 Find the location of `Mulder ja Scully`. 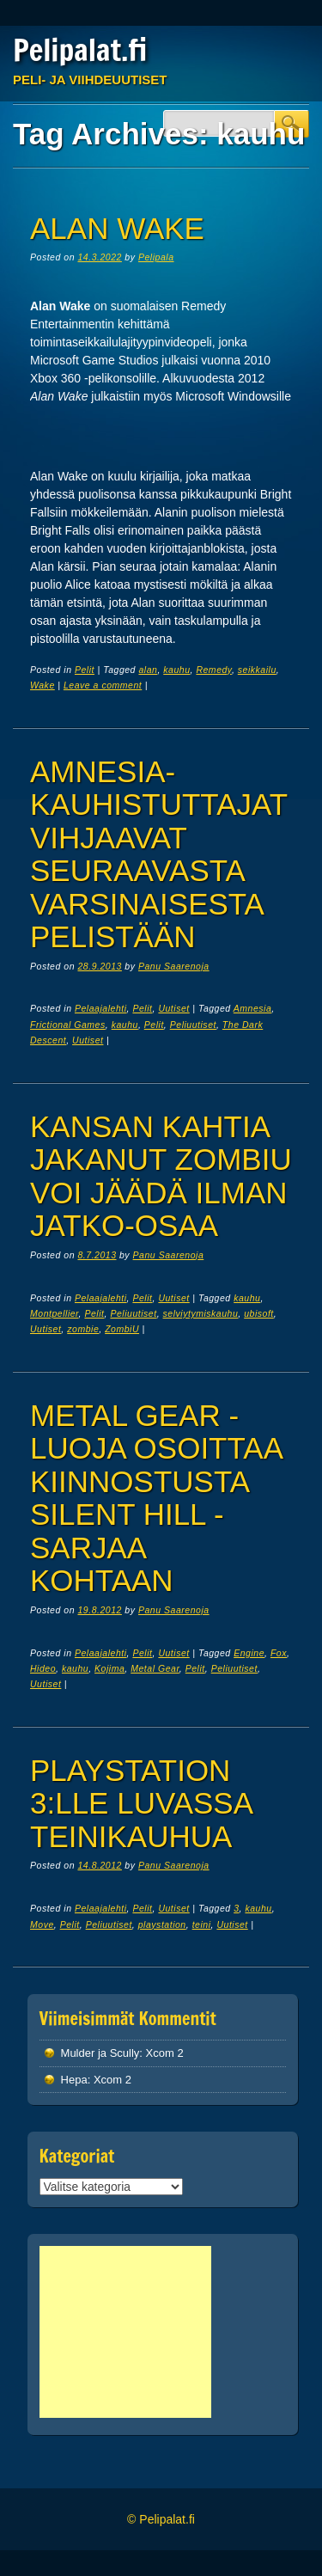

Mulder ja Scully is located at coordinates (100, 2053).